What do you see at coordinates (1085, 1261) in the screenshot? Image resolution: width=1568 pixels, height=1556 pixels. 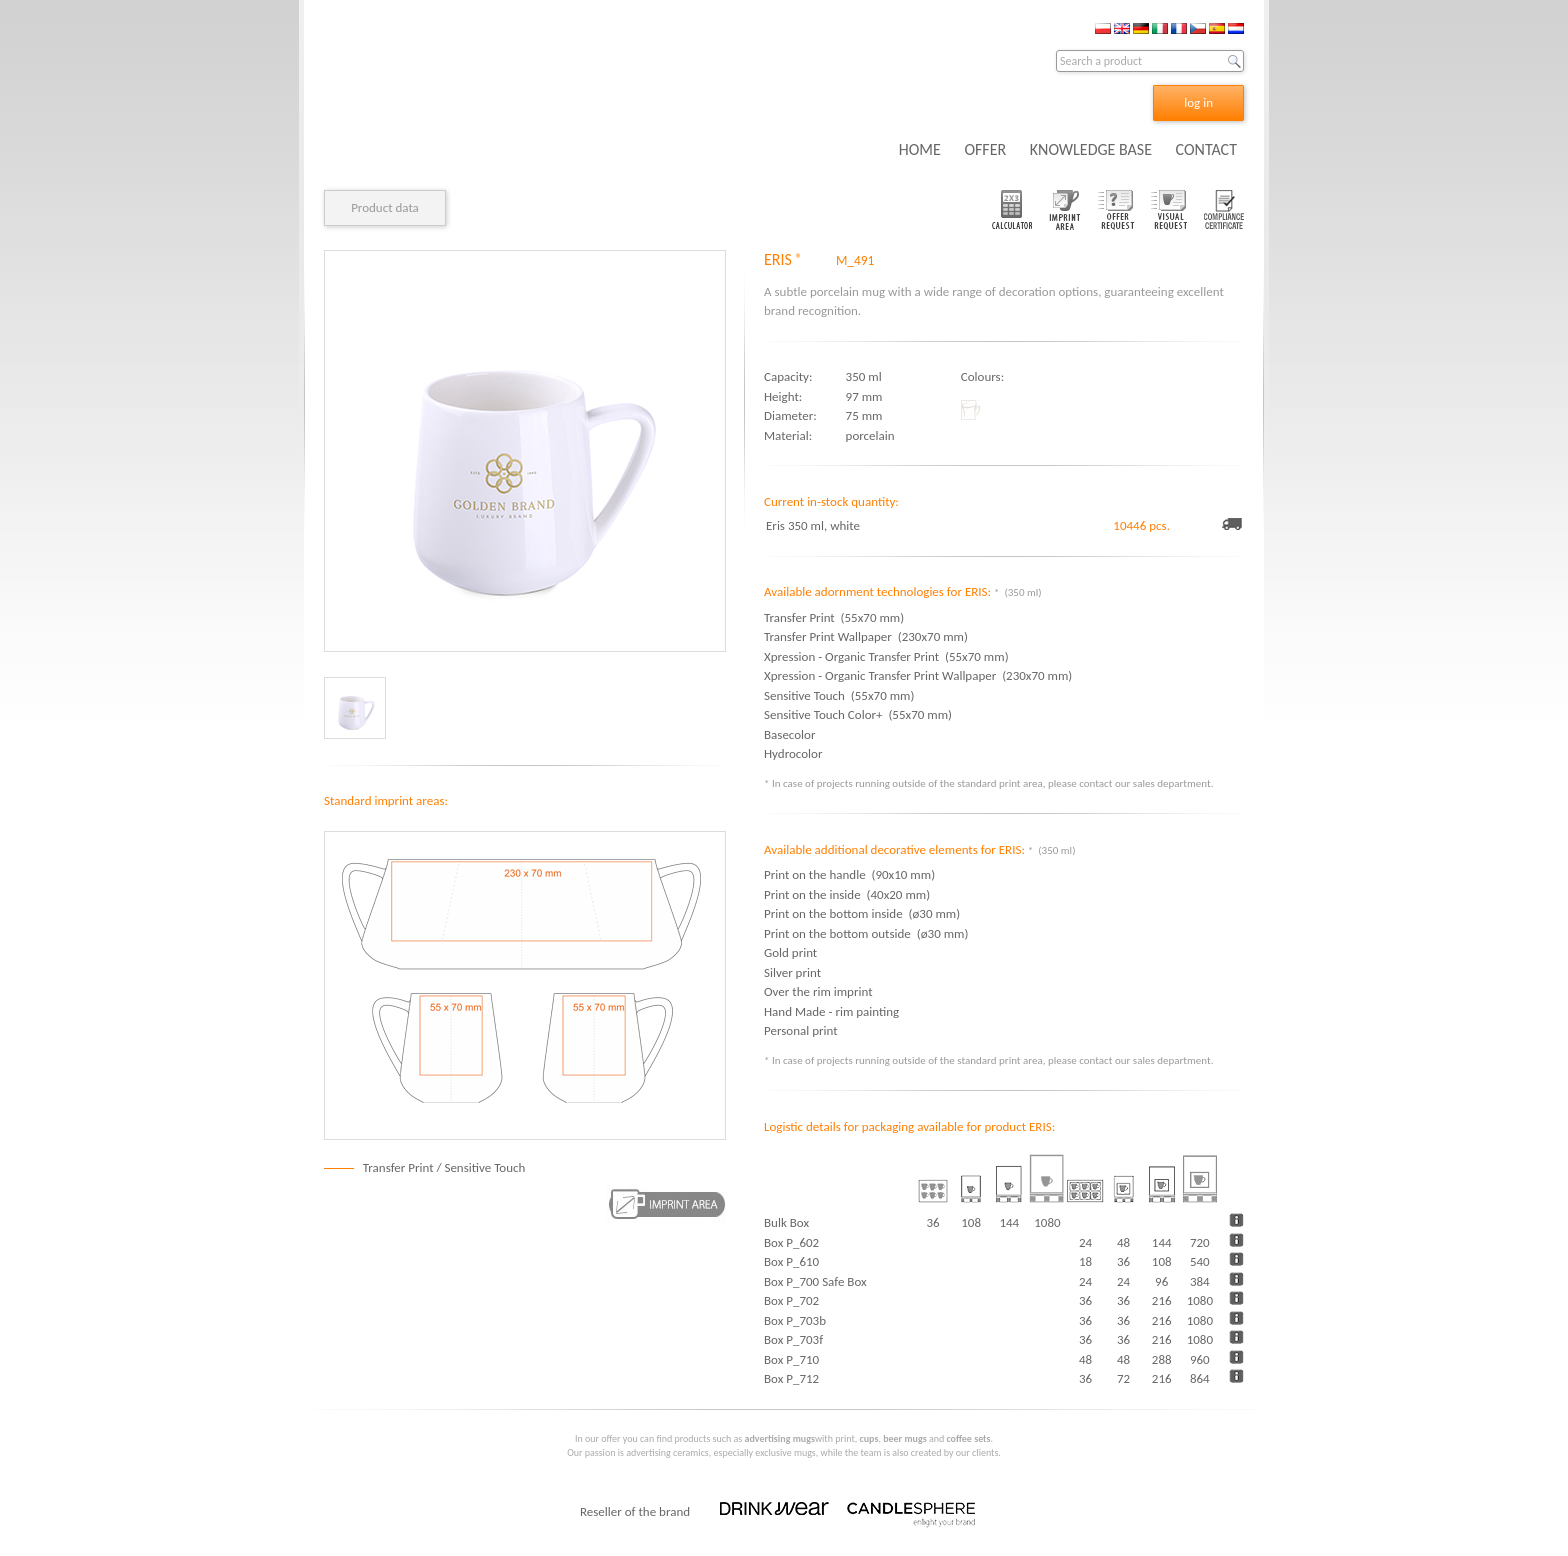 I see `18` at bounding box center [1085, 1261].